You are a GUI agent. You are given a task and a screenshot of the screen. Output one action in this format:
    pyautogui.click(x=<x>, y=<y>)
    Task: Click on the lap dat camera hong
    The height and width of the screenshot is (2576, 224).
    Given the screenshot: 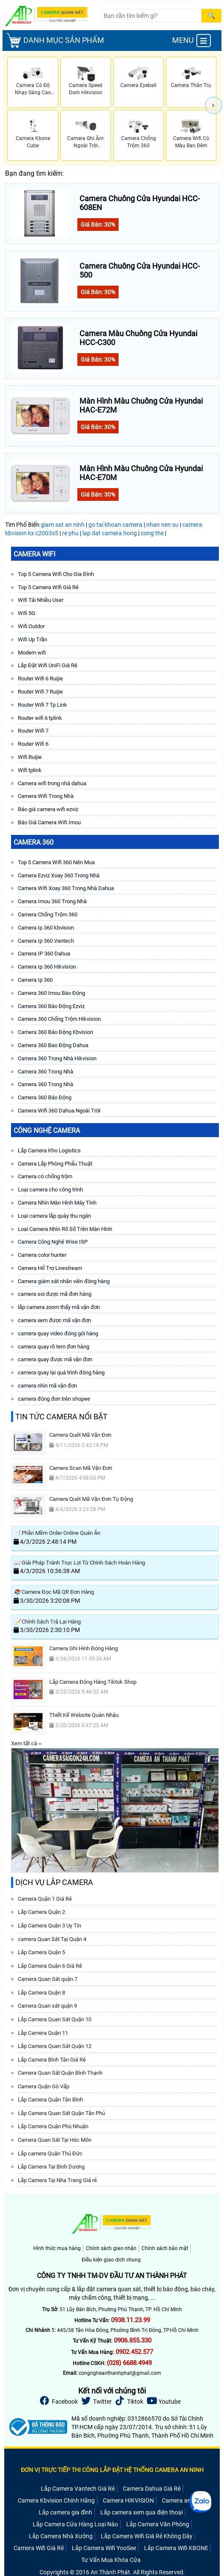 What is the action you would take?
    pyautogui.click(x=109, y=533)
    